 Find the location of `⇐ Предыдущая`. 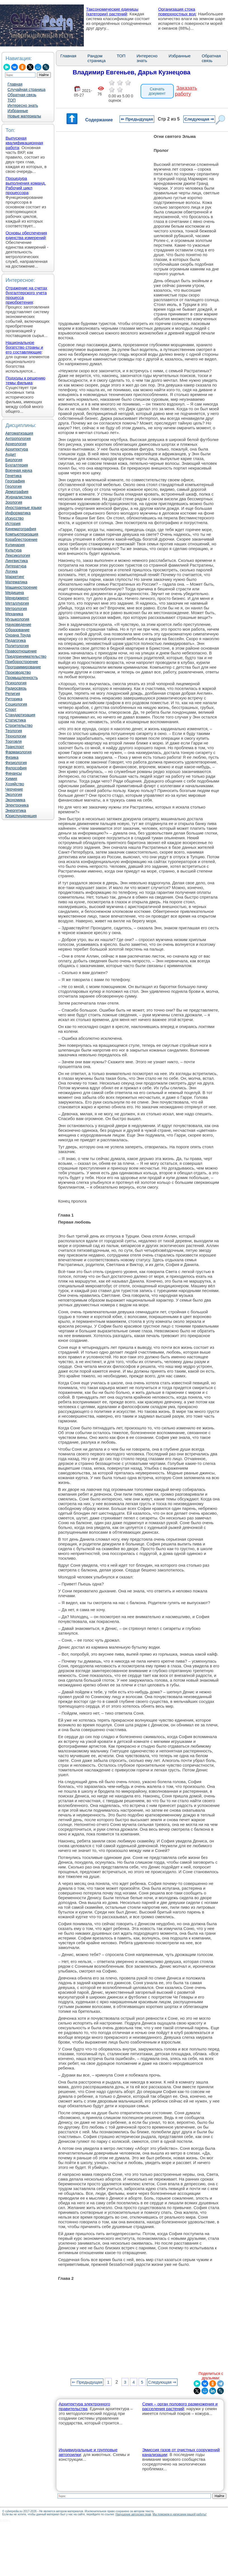

⇐ Предыдущая is located at coordinates (137, 119).